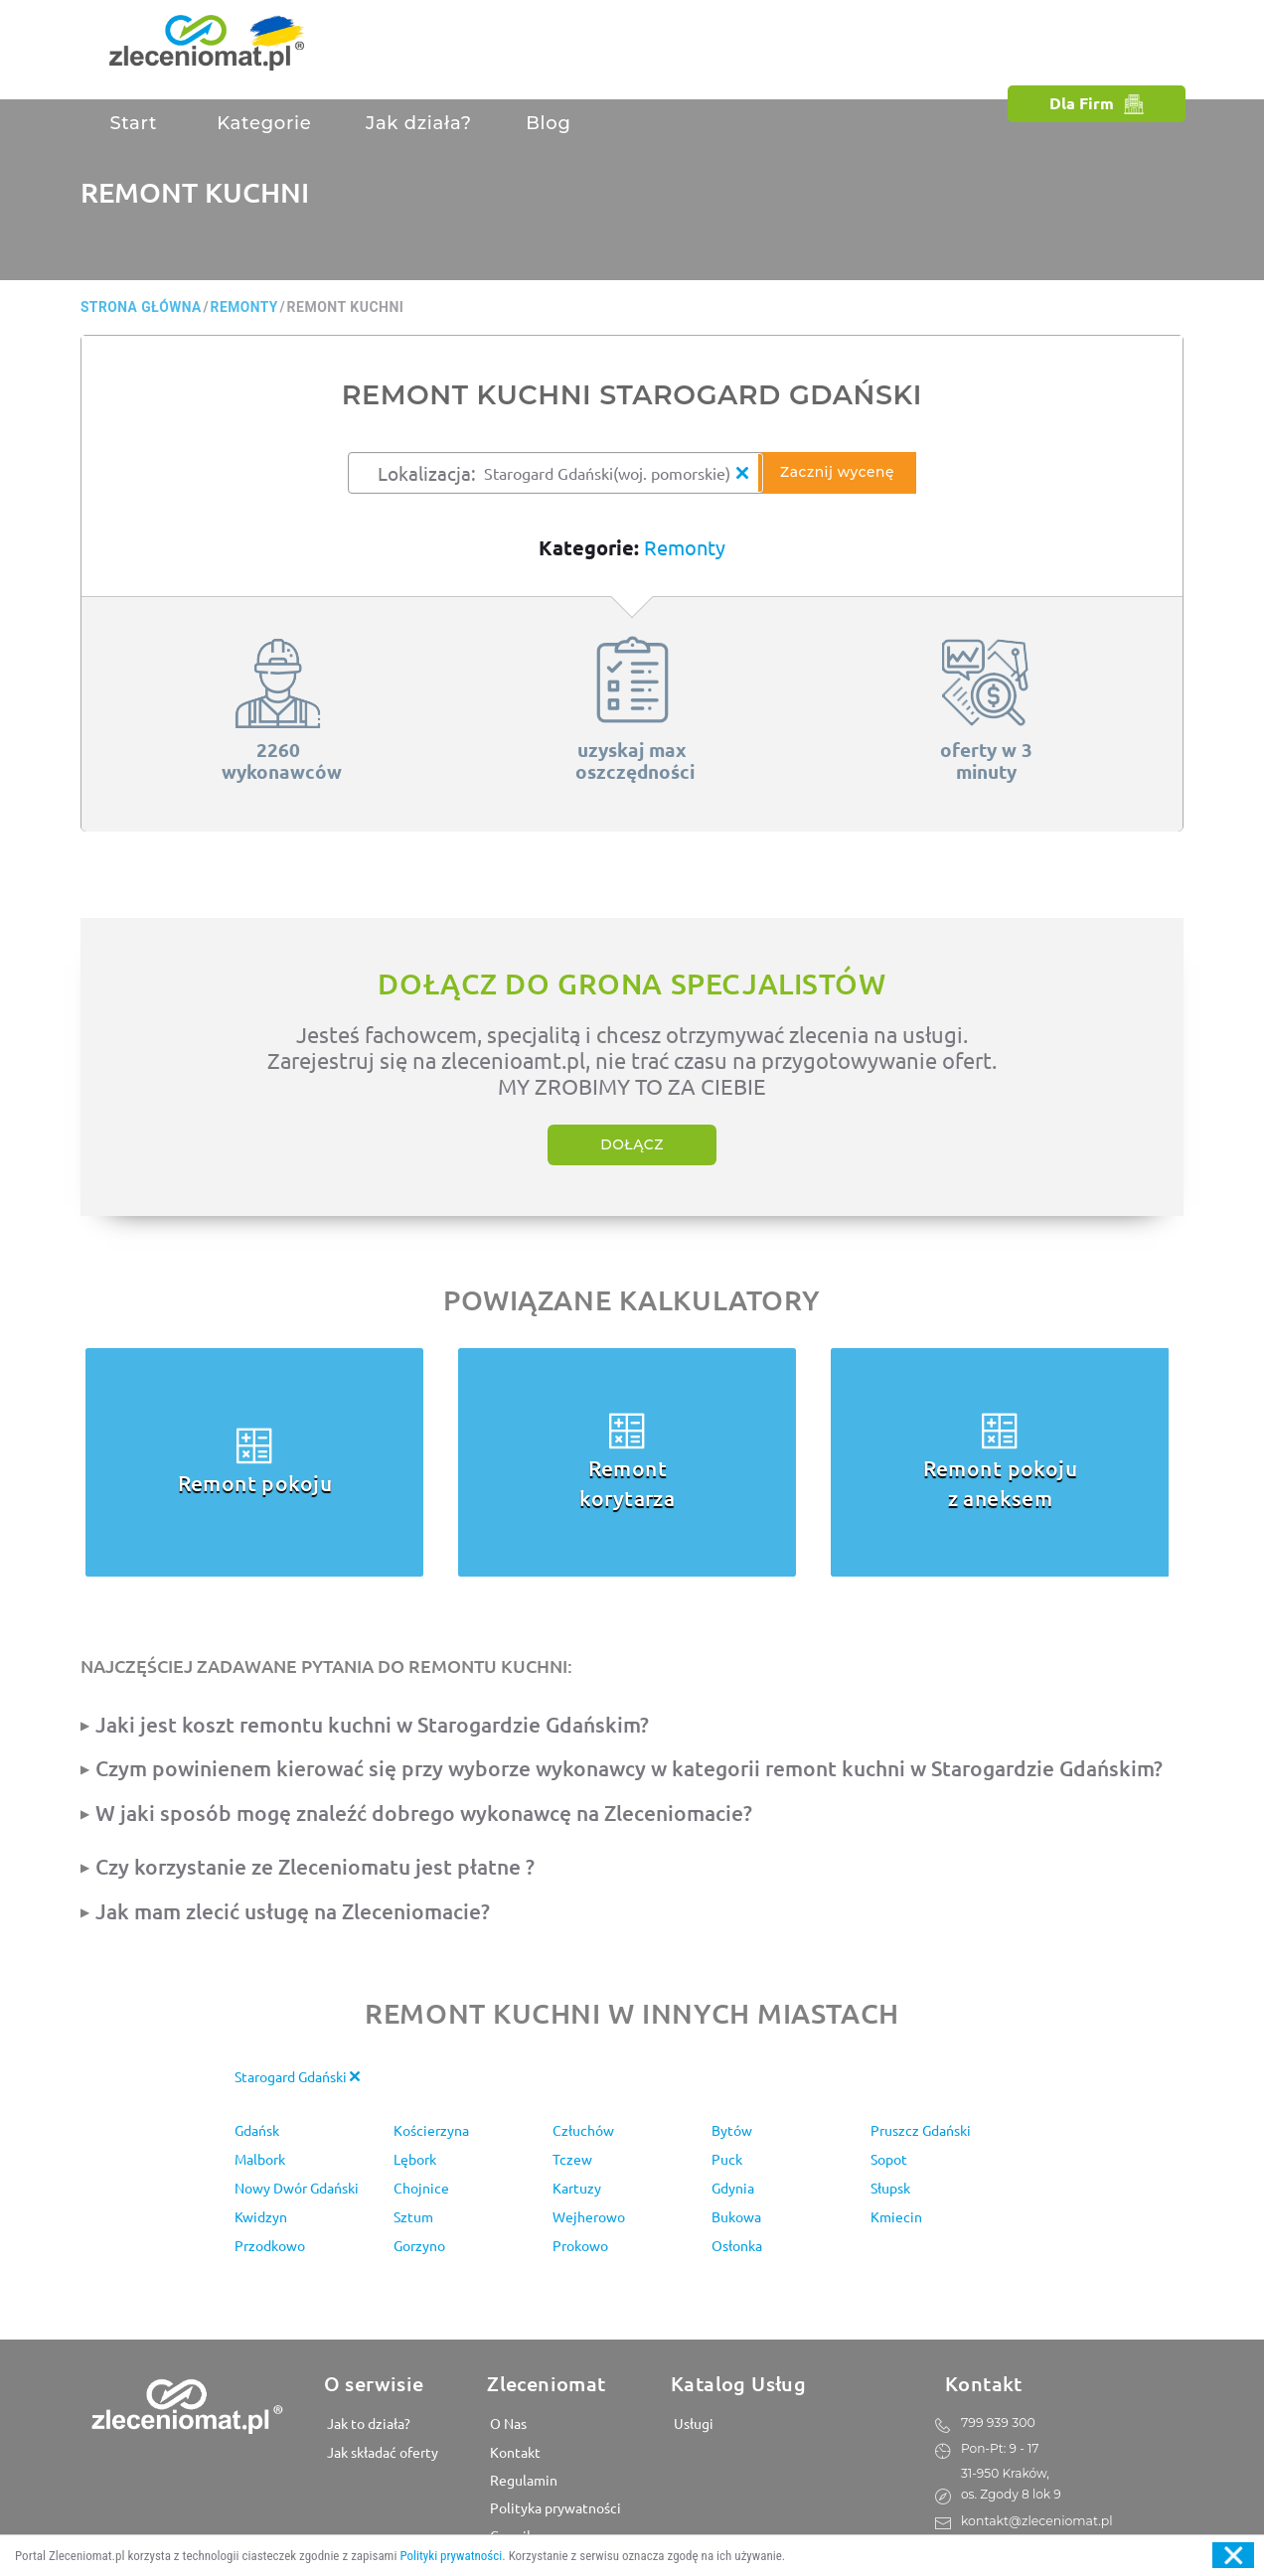 This screenshot has width=1264, height=2576. What do you see at coordinates (133, 123) in the screenshot?
I see `Start` at bounding box center [133, 123].